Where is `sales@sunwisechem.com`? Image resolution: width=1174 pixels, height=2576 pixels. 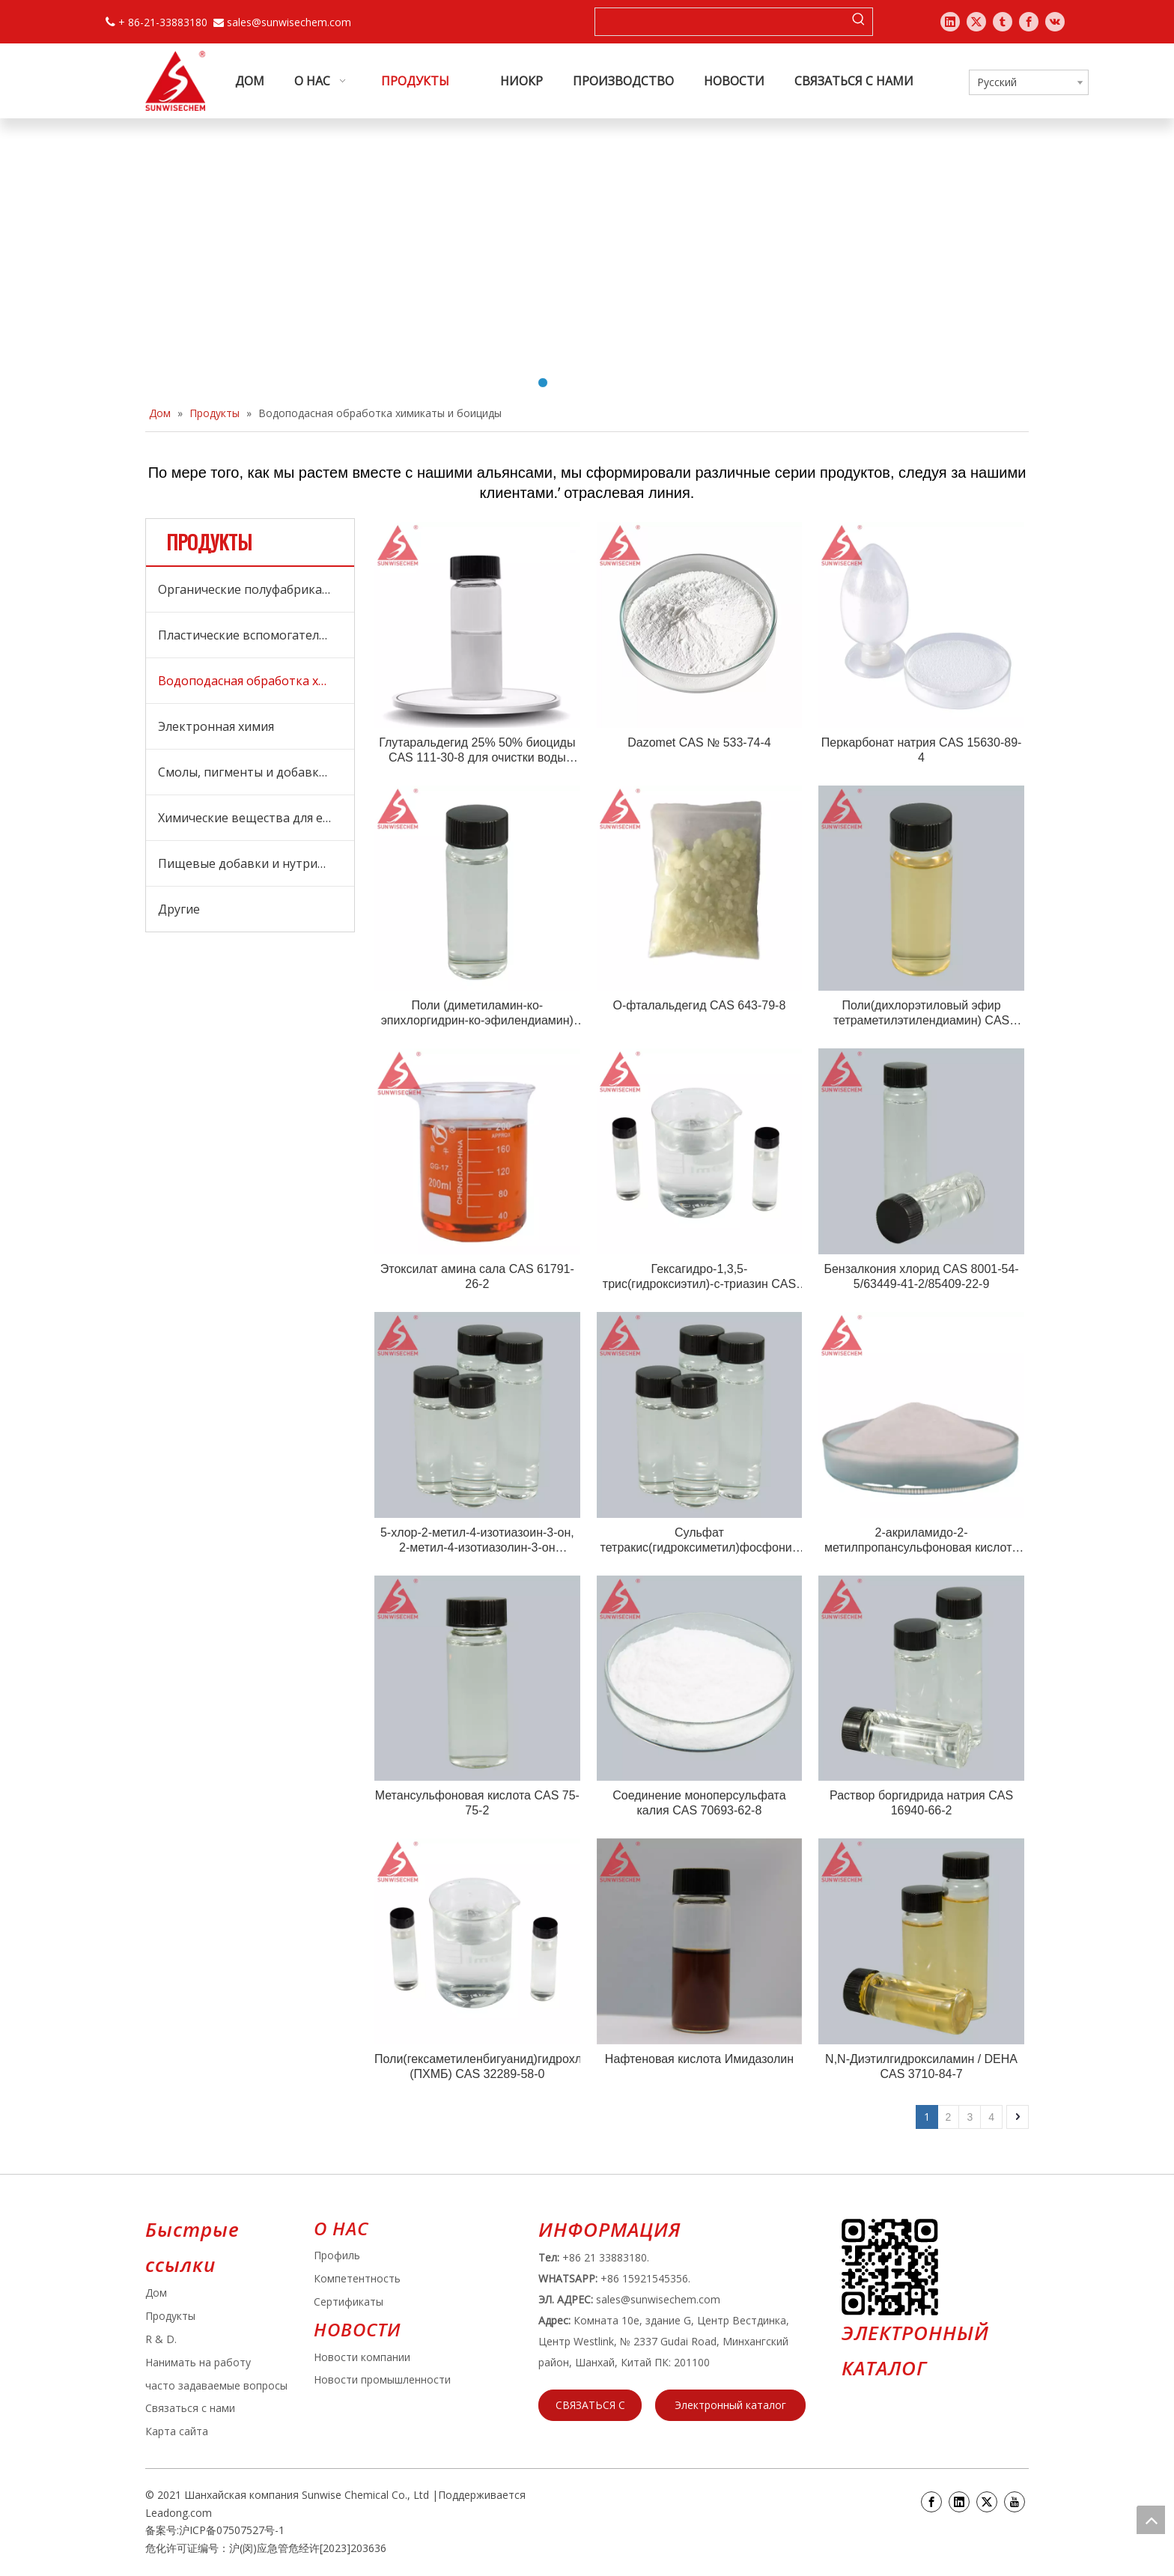 sales@sunwisechem.com is located at coordinates (289, 22).